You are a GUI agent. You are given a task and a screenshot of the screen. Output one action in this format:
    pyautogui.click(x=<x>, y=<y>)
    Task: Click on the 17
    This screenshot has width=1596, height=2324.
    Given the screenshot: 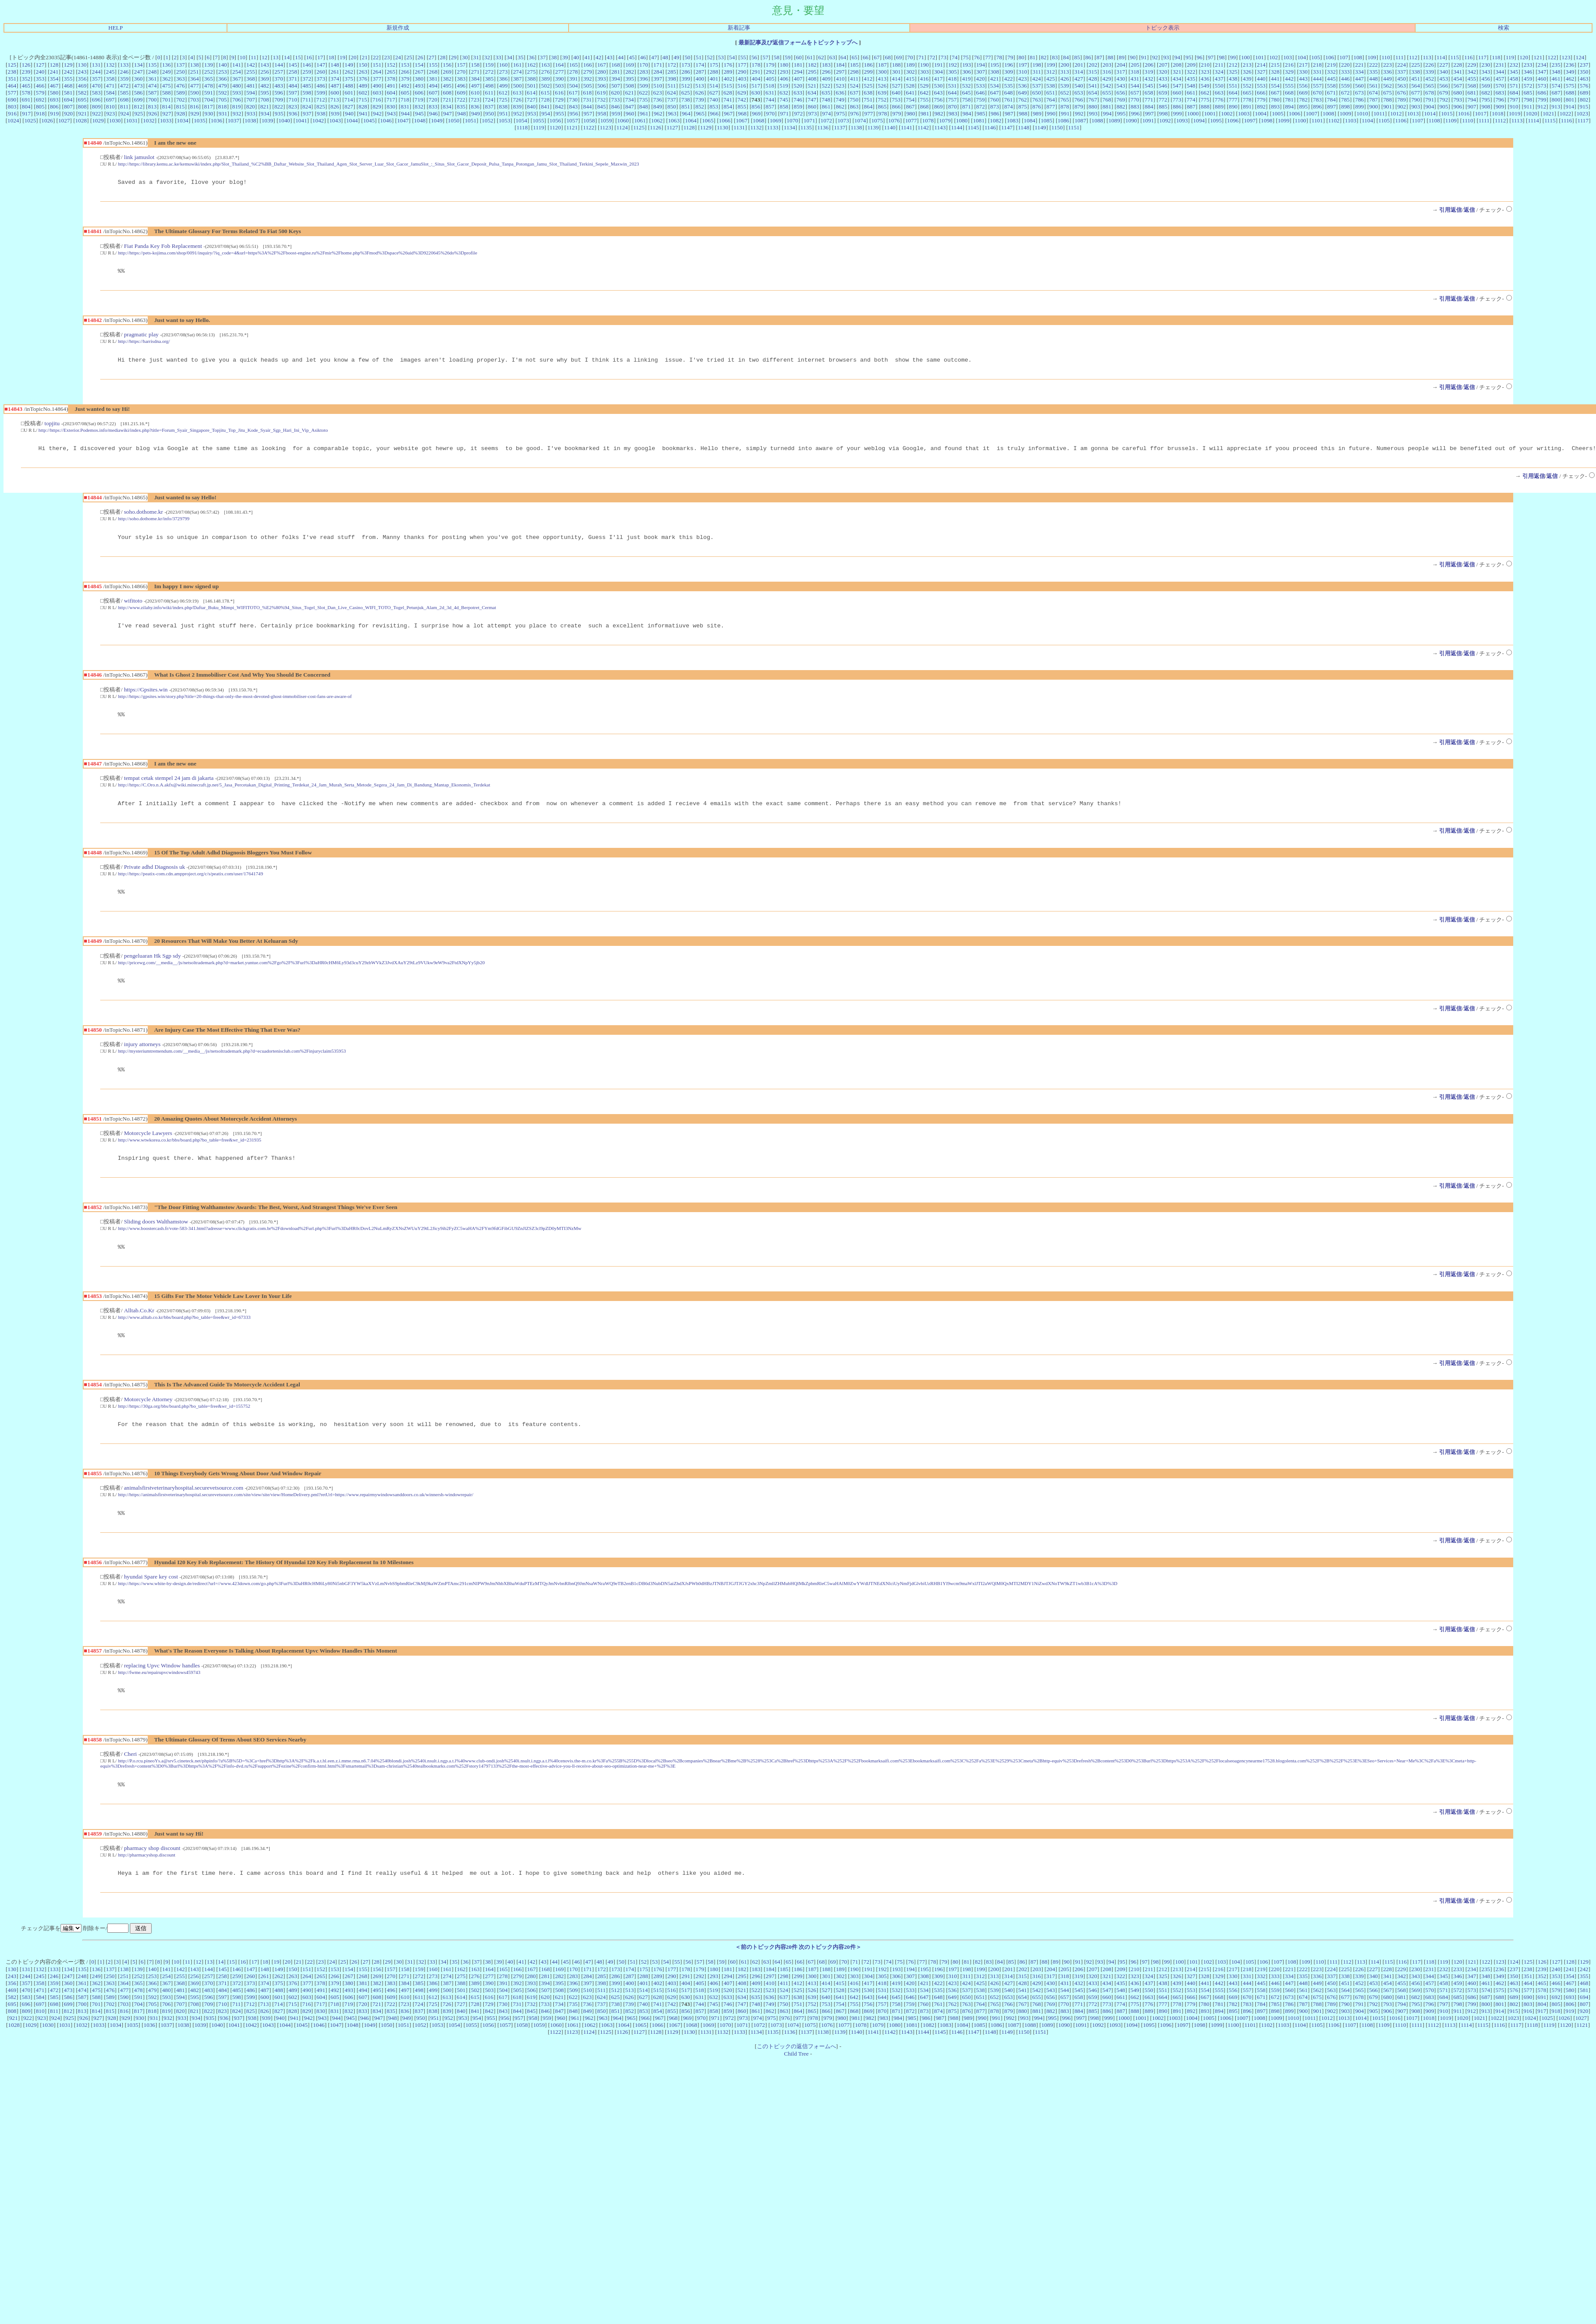 What is the action you would take?
    pyautogui.click(x=320, y=57)
    